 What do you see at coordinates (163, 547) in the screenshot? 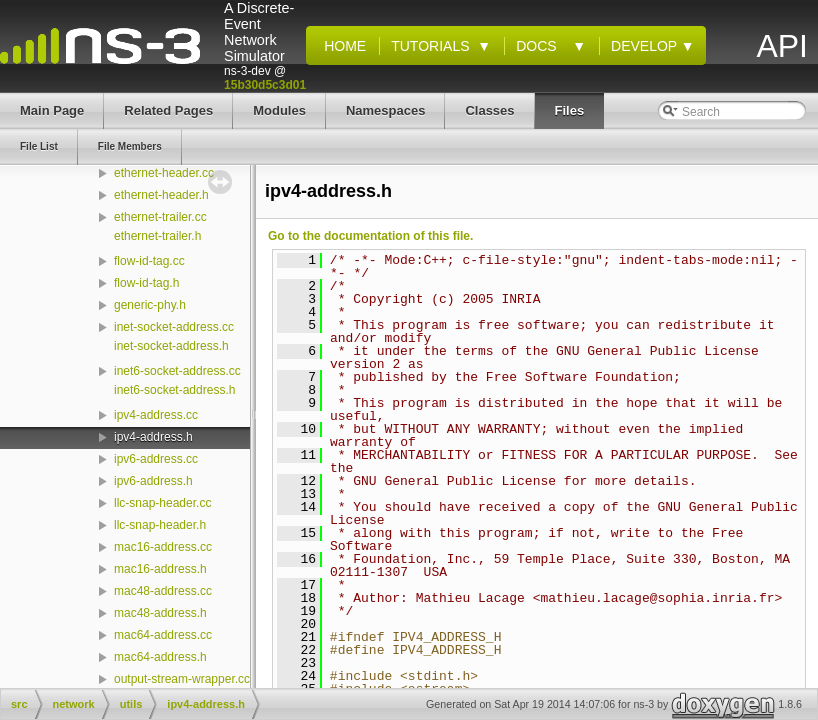
I see `mac16-address.cc` at bounding box center [163, 547].